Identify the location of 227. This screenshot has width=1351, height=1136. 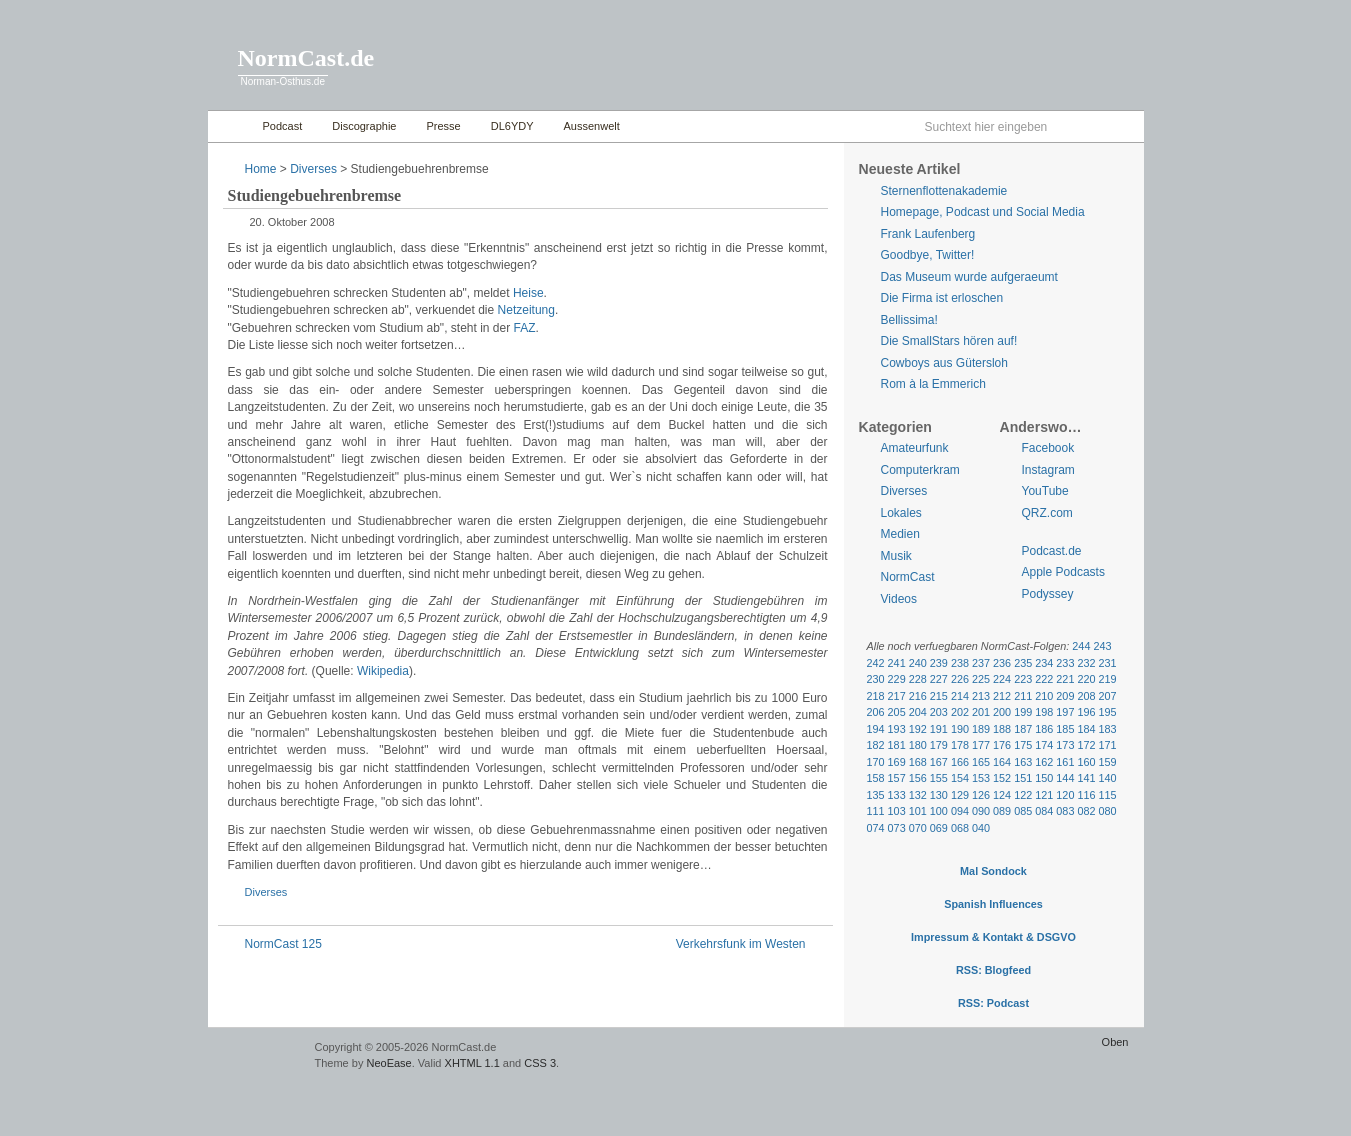
(939, 679).